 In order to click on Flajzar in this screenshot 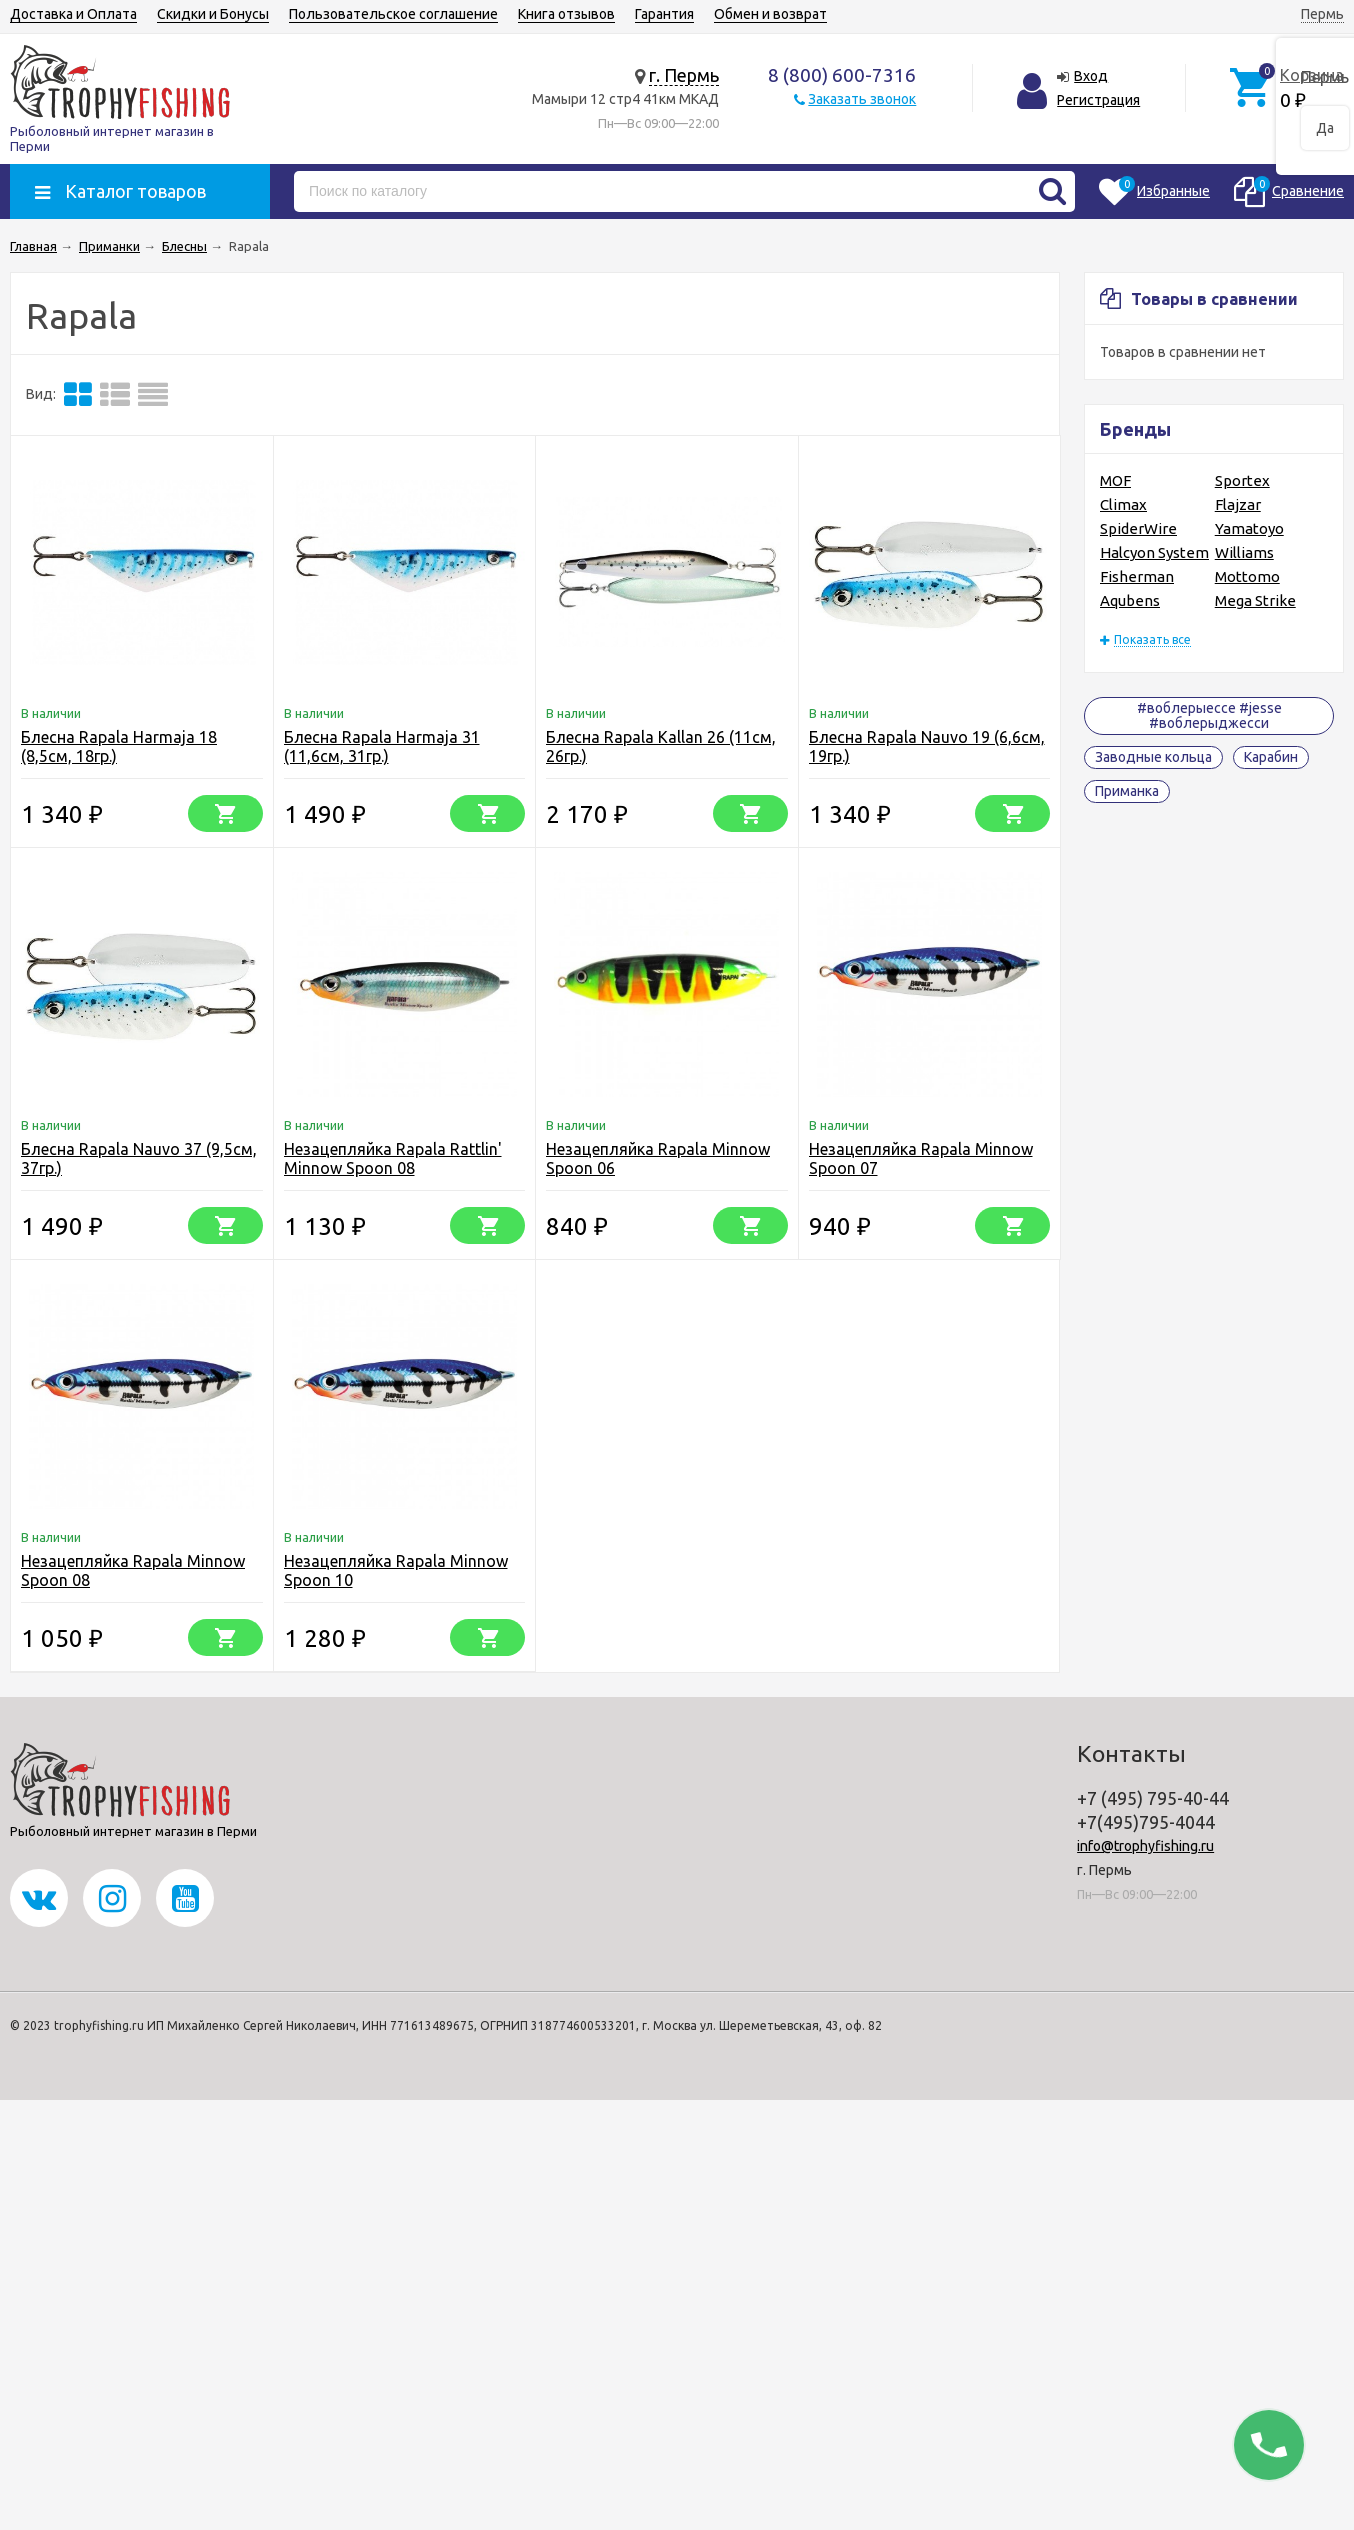, I will do `click(1238, 504)`.